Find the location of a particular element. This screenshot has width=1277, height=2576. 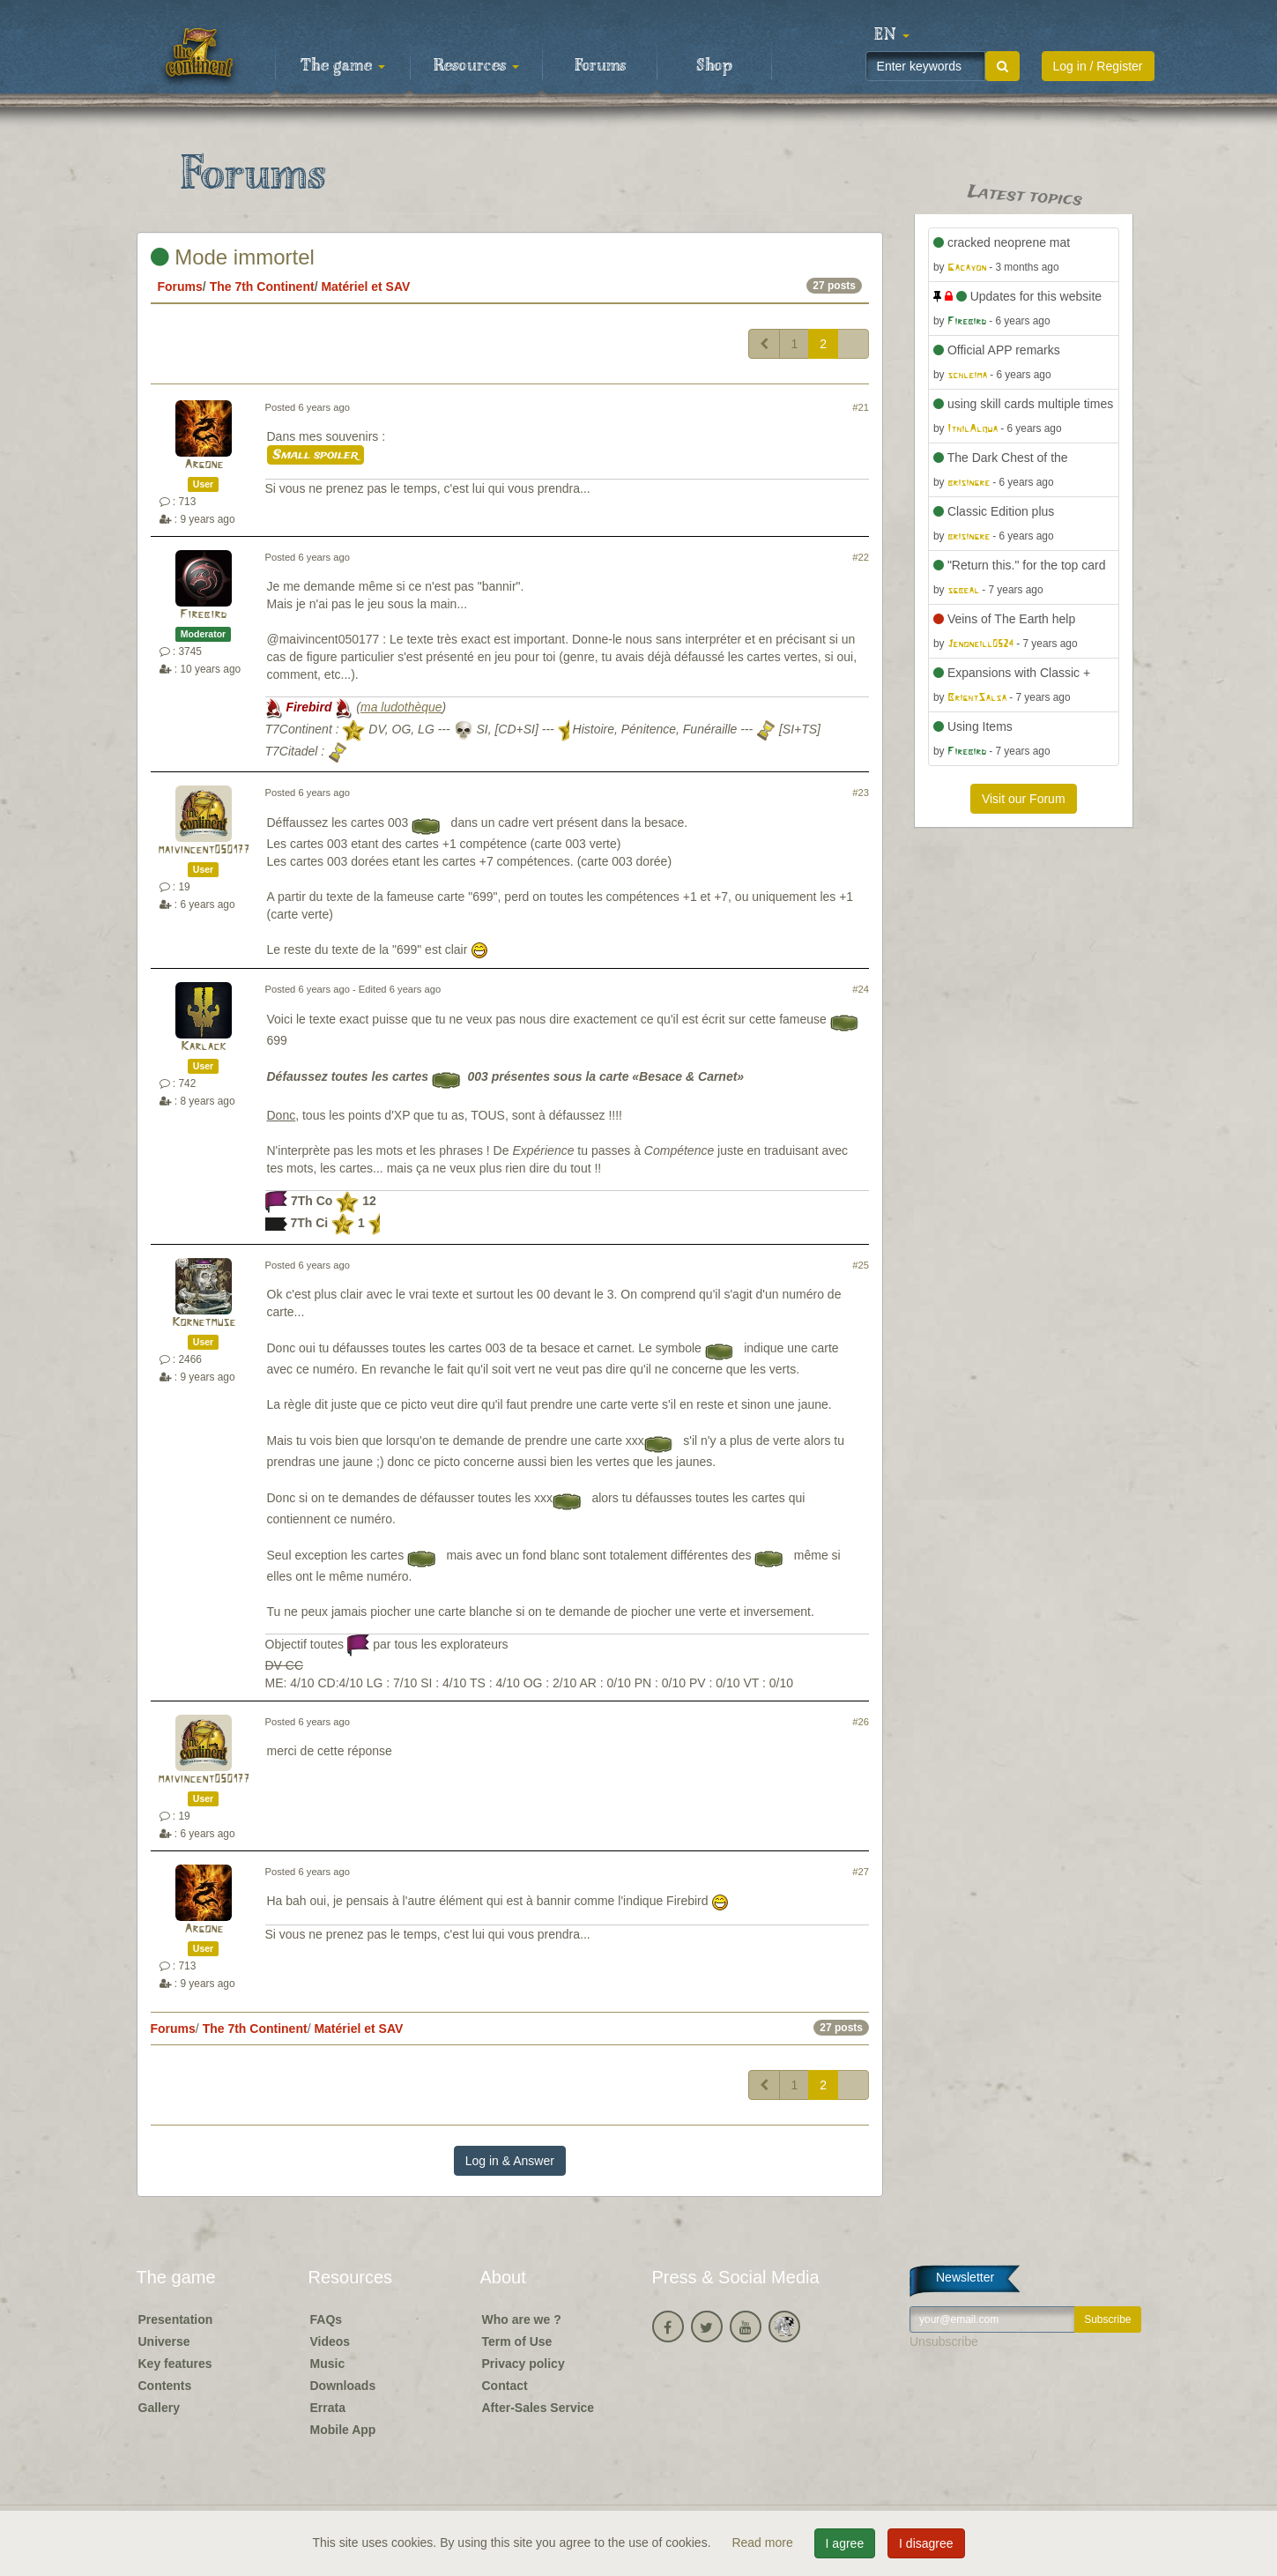

#27 is located at coordinates (860, 1871).